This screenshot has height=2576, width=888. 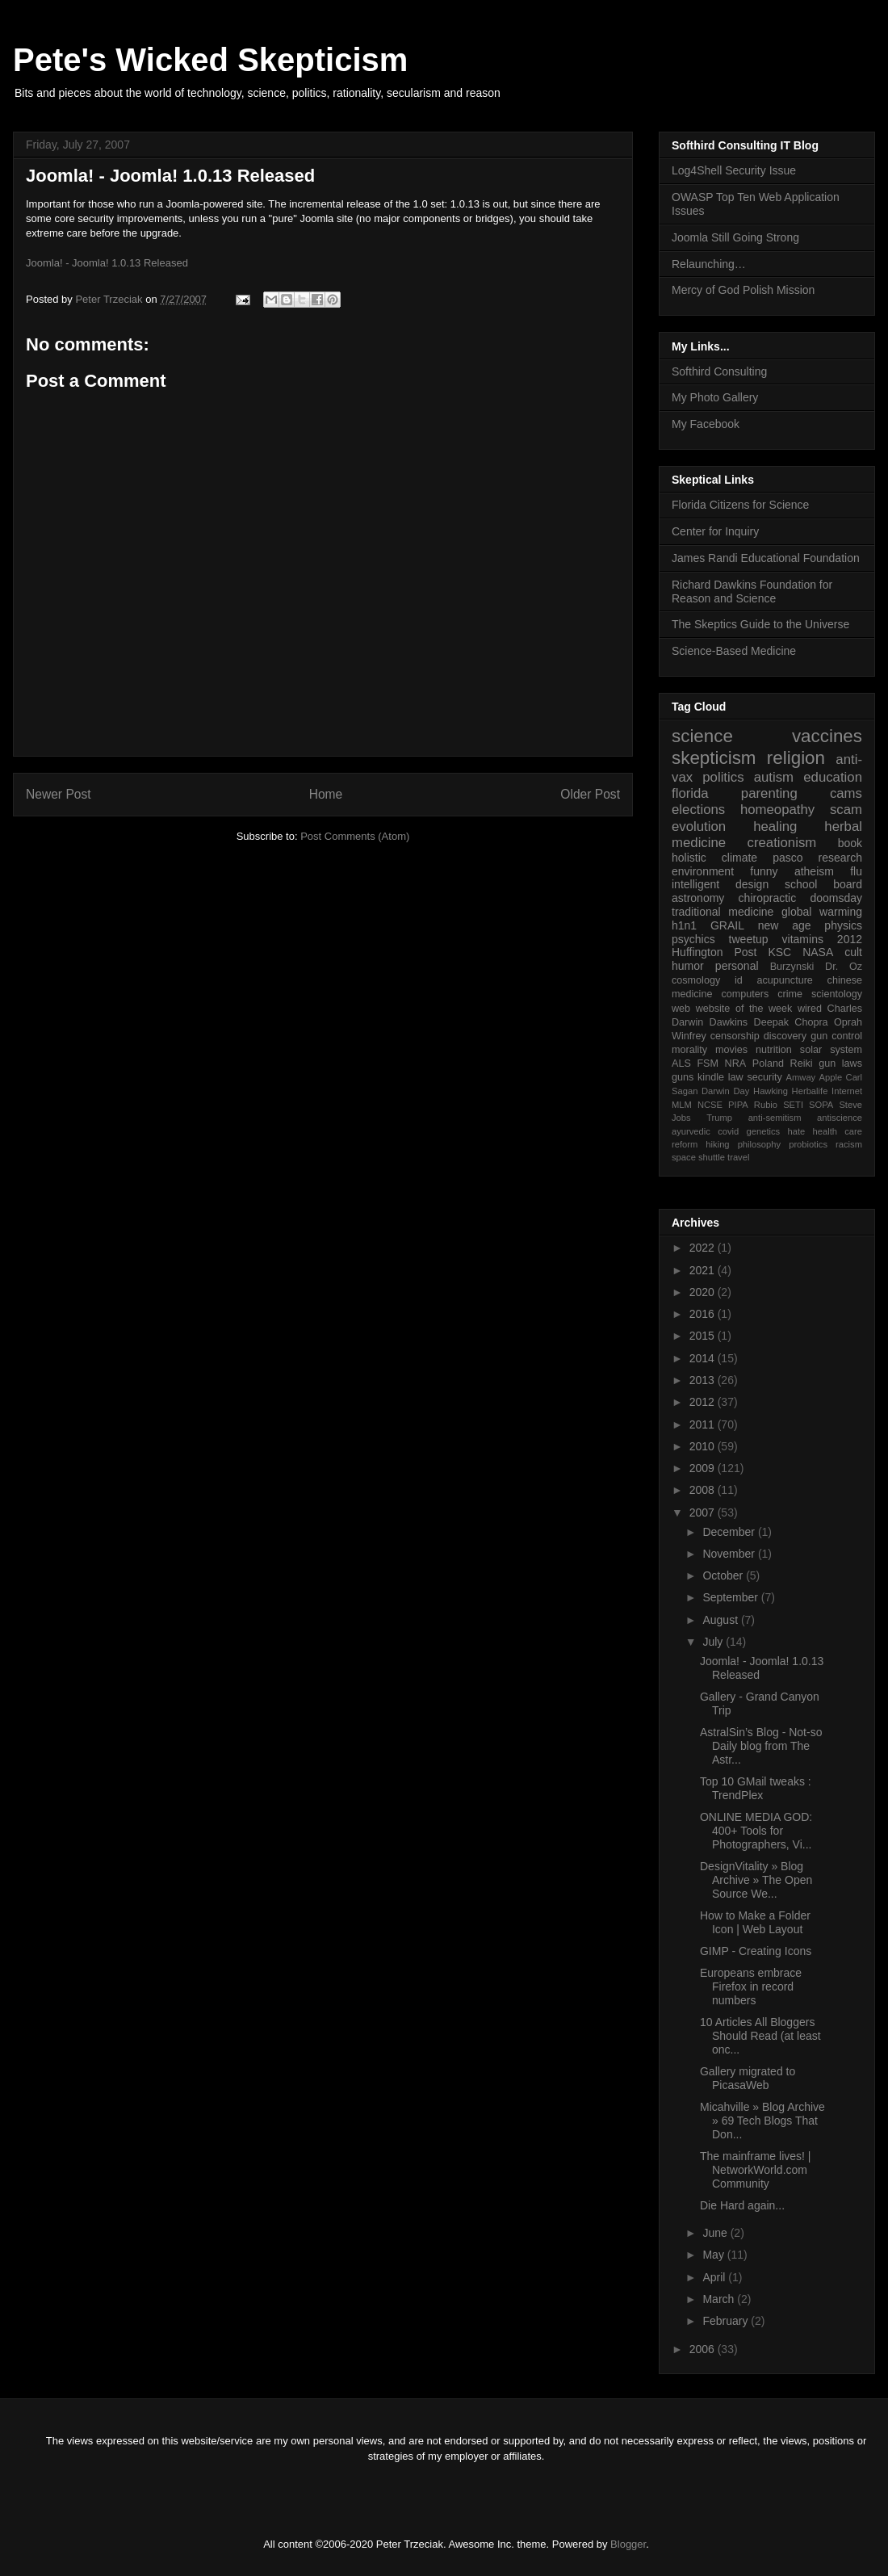 What do you see at coordinates (703, 1424) in the screenshot?
I see `2011` at bounding box center [703, 1424].